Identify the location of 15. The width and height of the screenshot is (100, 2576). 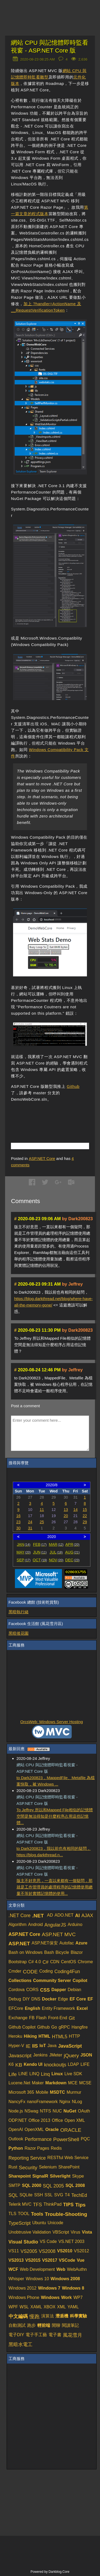
(85, 1509).